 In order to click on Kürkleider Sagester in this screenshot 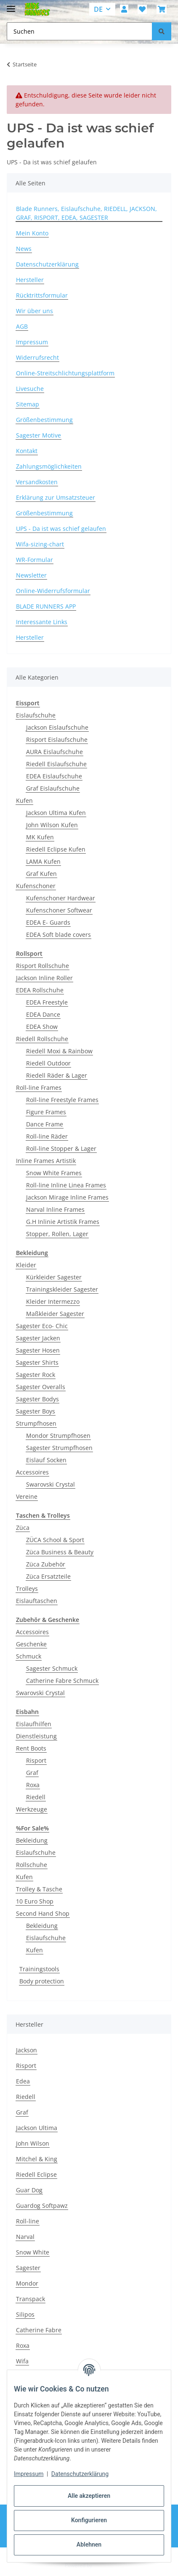, I will do `click(54, 1277)`.